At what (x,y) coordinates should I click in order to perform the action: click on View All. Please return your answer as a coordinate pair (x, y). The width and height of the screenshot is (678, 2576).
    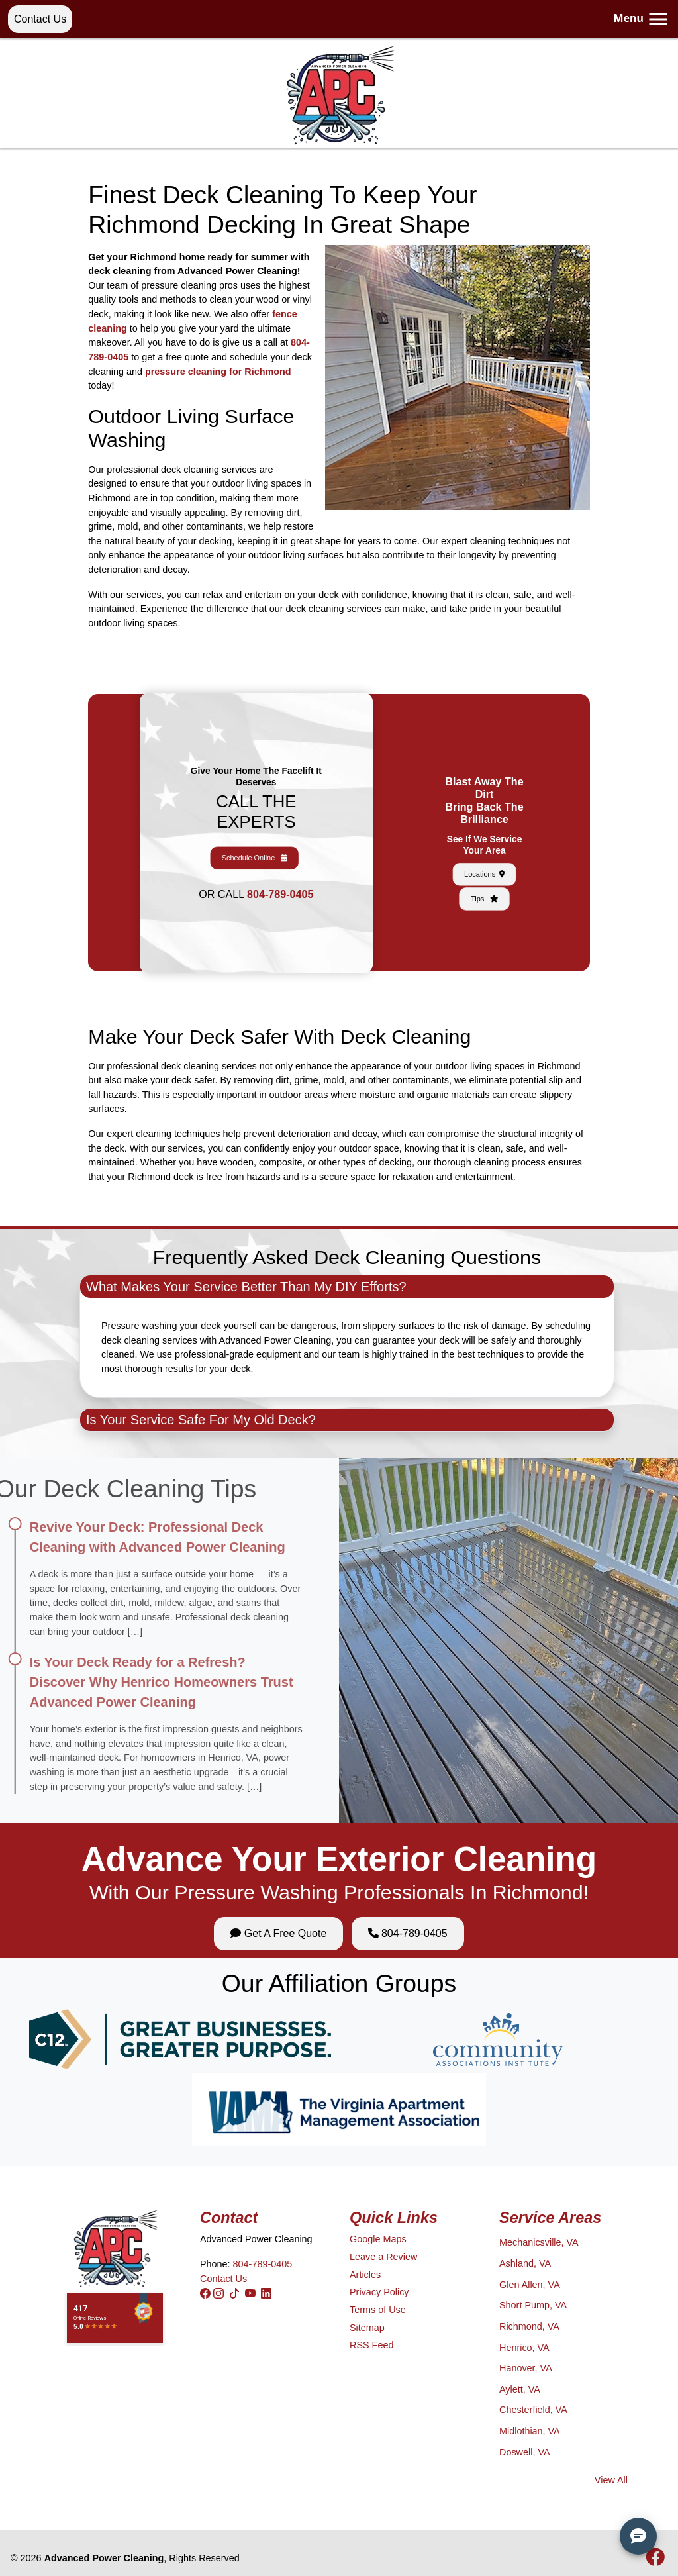
    Looking at the image, I should click on (611, 2480).